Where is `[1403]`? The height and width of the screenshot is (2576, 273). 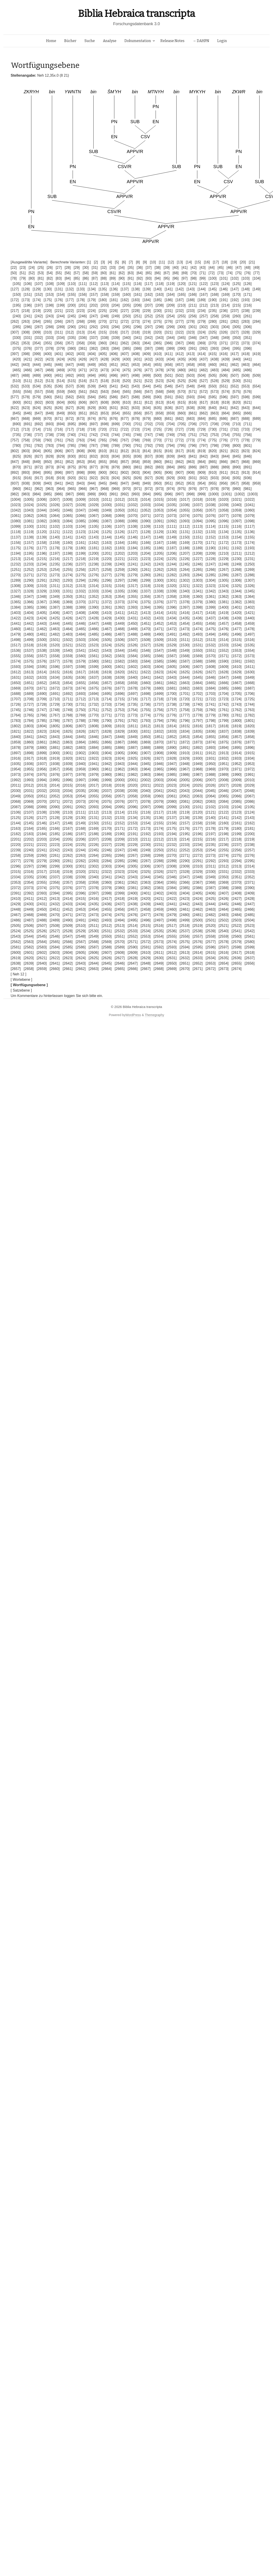
[1403] is located at coordinates (16, 613).